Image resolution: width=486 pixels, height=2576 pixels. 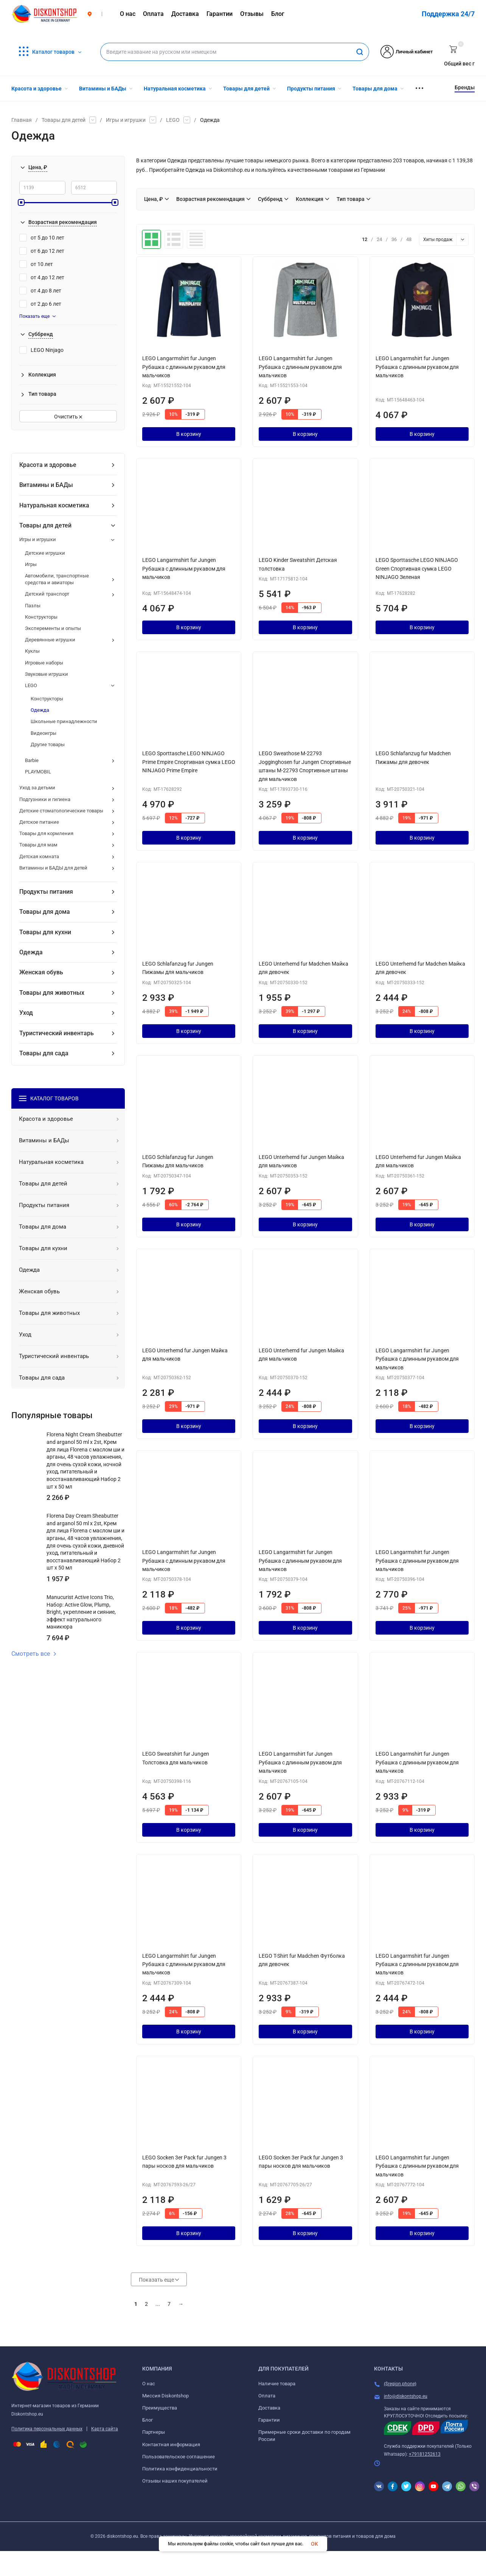 What do you see at coordinates (46, 2428) in the screenshot?
I see `Политика персональных данных` at bounding box center [46, 2428].